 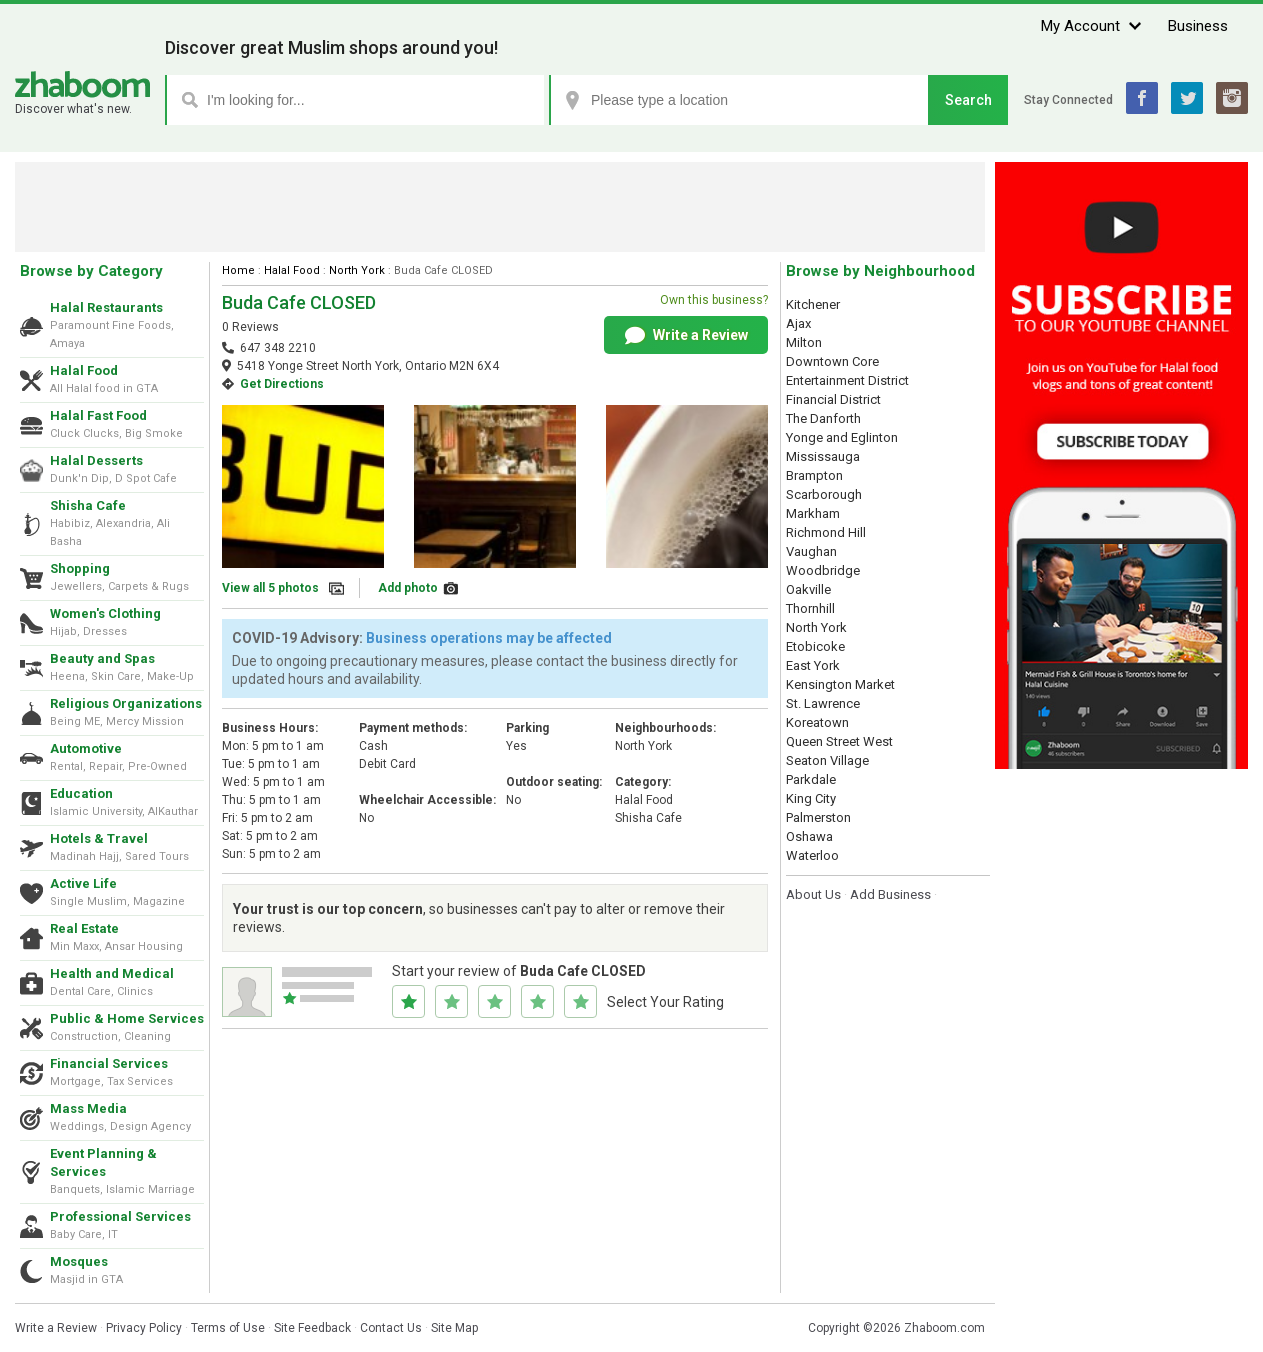 I want to click on Brampton, so click(x=814, y=475).